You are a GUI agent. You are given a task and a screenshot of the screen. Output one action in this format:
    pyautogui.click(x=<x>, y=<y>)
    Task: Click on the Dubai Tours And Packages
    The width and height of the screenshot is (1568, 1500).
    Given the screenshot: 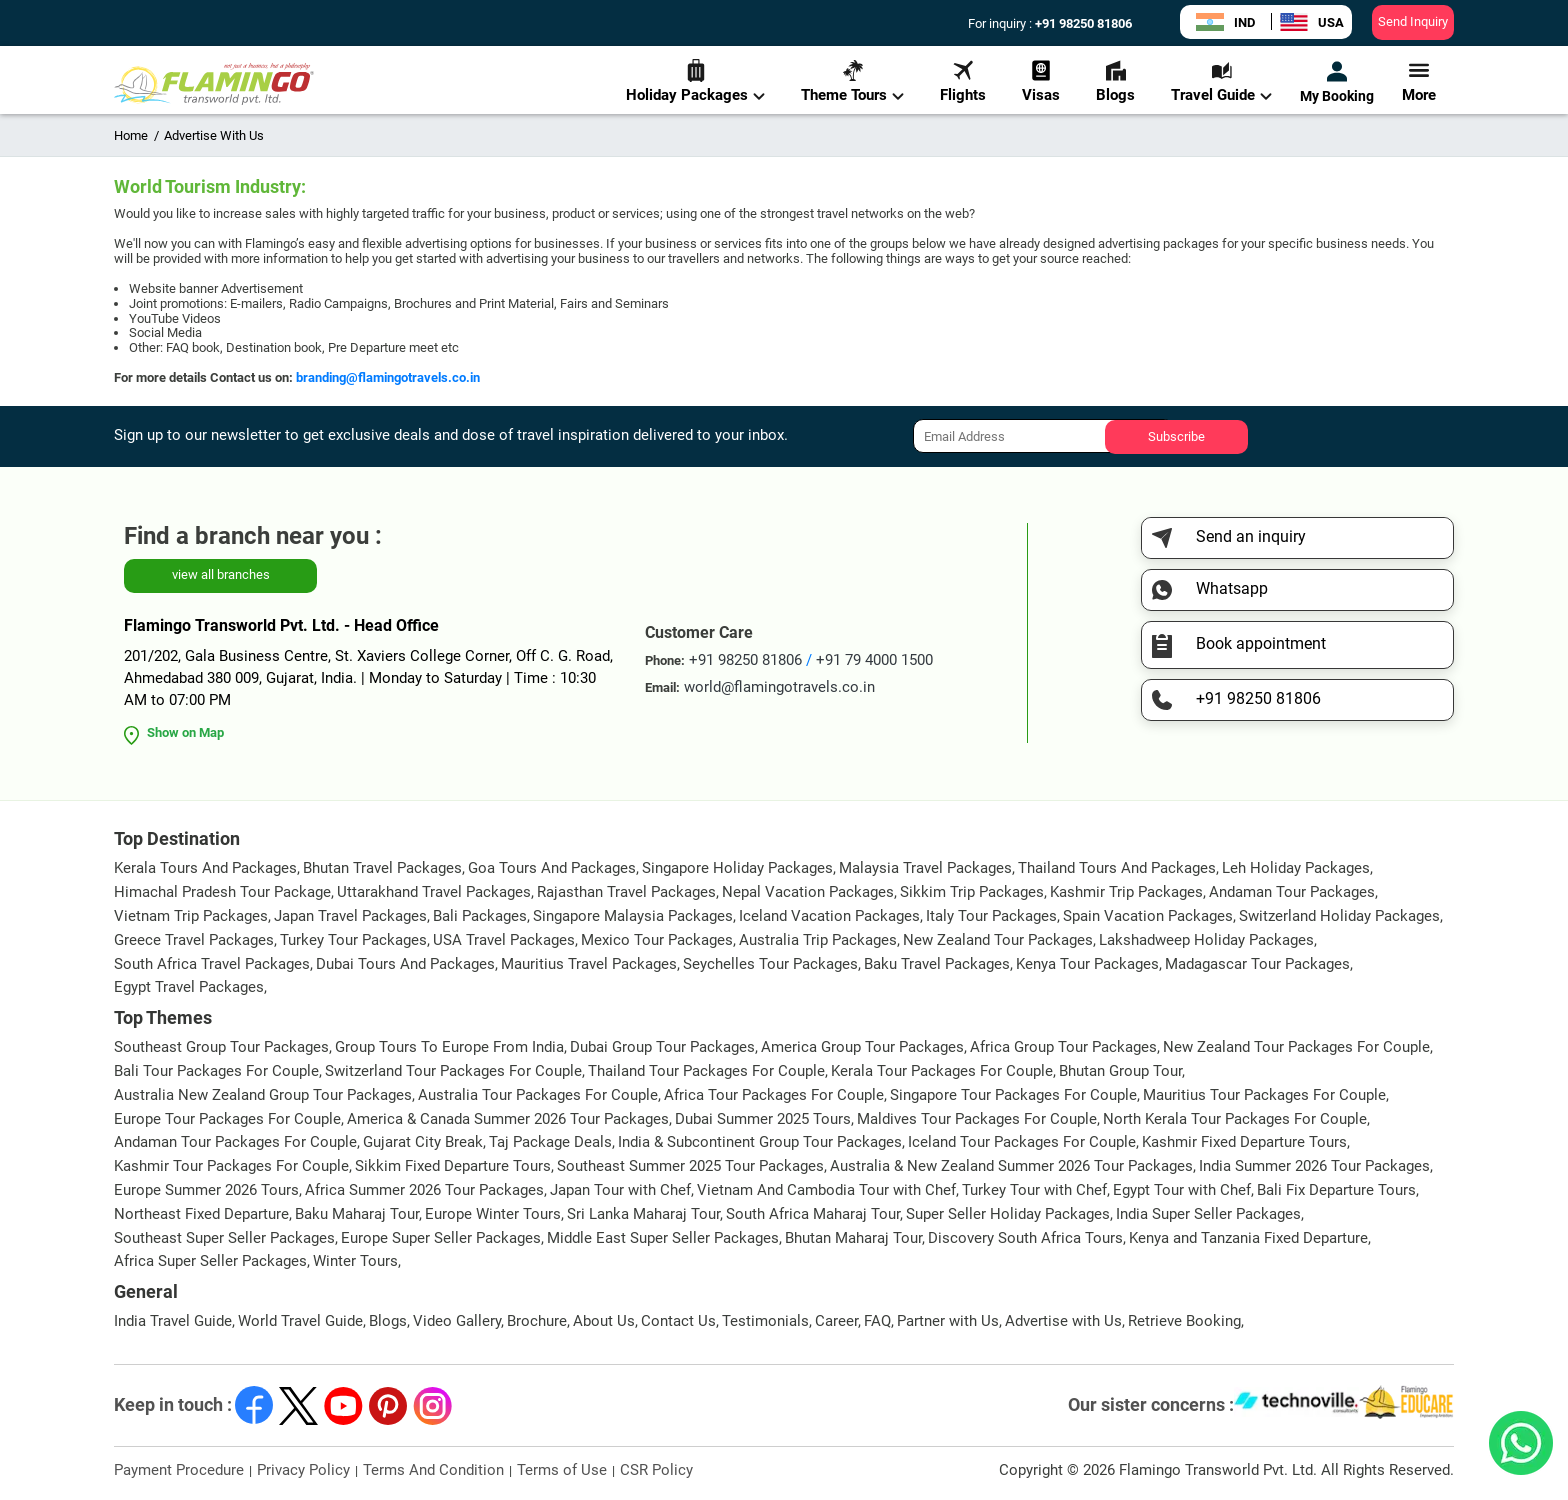 What is the action you would take?
    pyautogui.click(x=405, y=964)
    